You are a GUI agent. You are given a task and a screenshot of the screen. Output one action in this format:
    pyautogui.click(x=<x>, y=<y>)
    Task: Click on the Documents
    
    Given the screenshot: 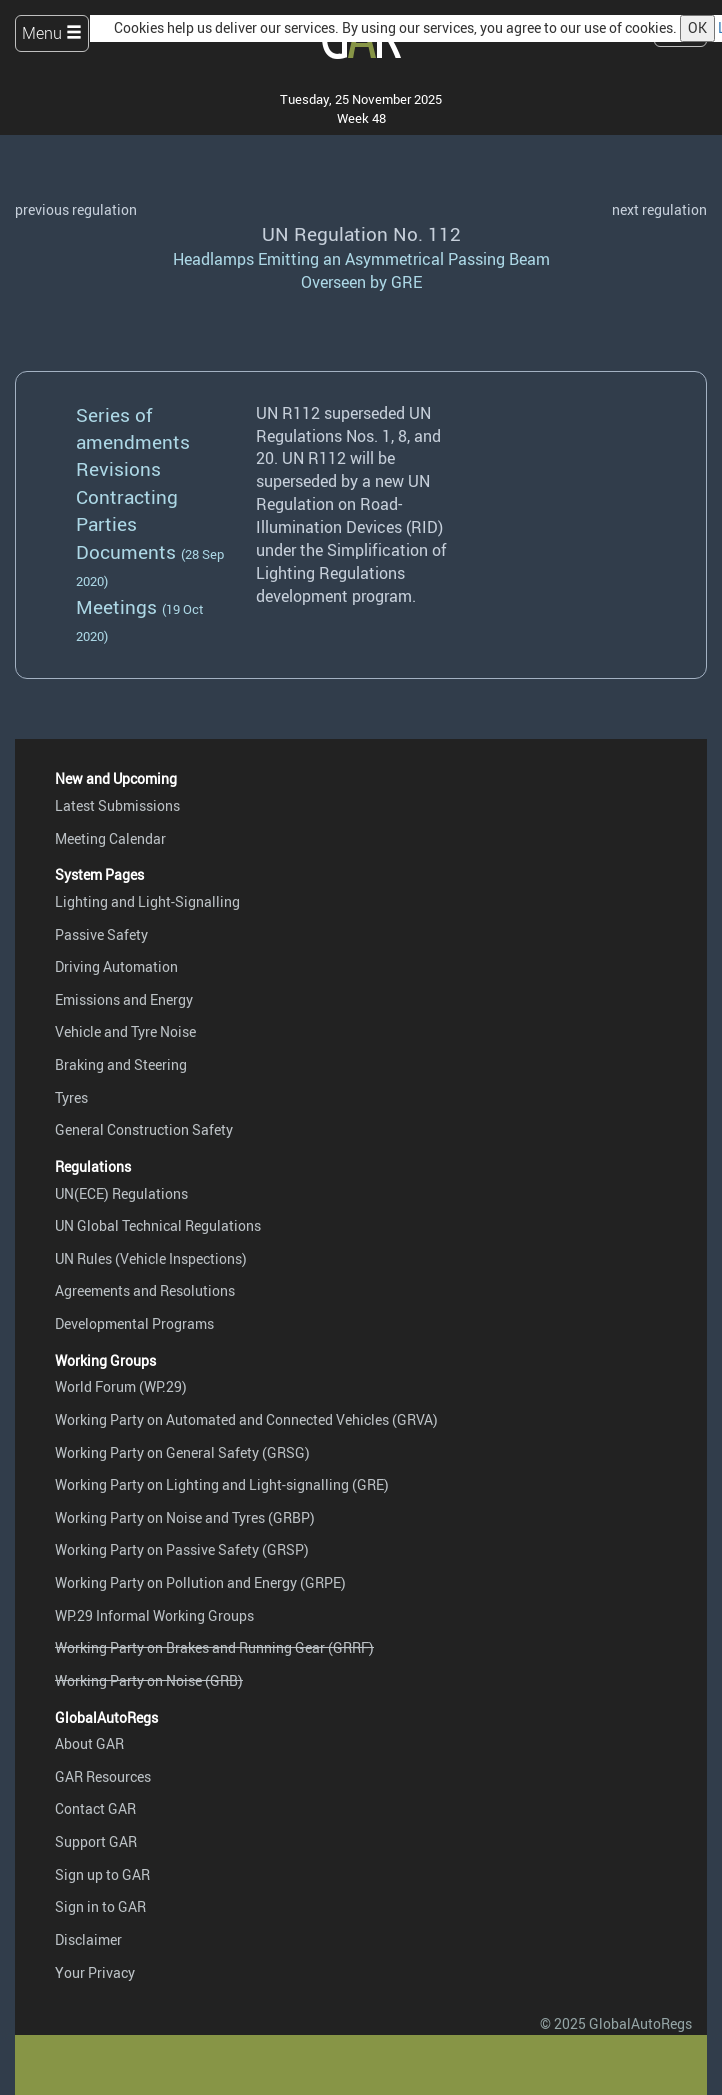 What is the action you would take?
    pyautogui.click(x=126, y=552)
    